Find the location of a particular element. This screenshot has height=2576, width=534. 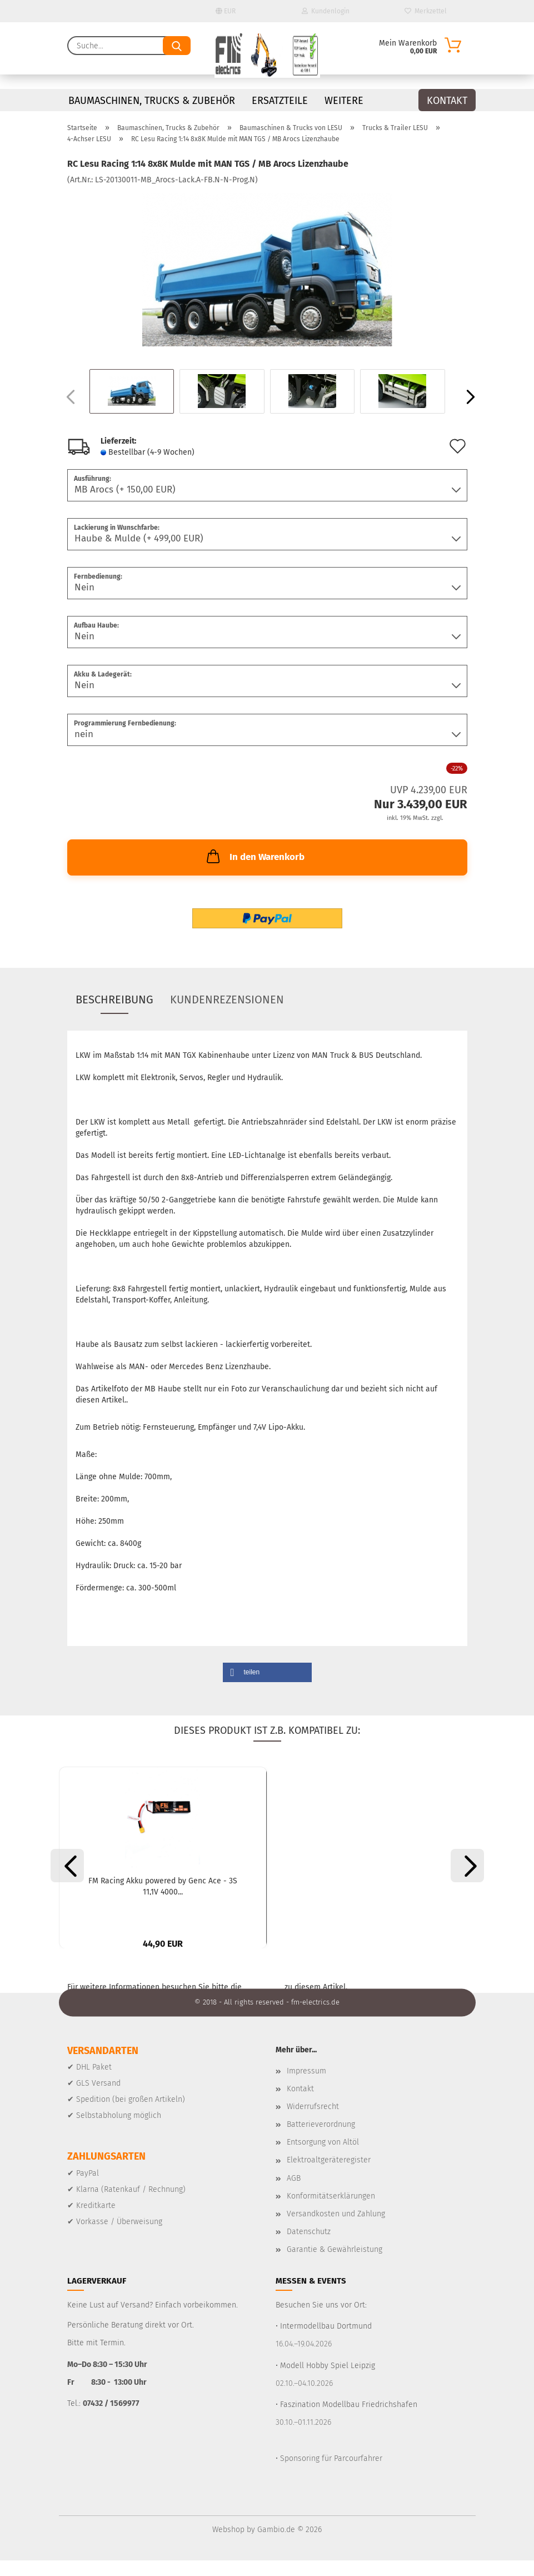

(Ausland abweichend) is located at coordinates (227, 452).